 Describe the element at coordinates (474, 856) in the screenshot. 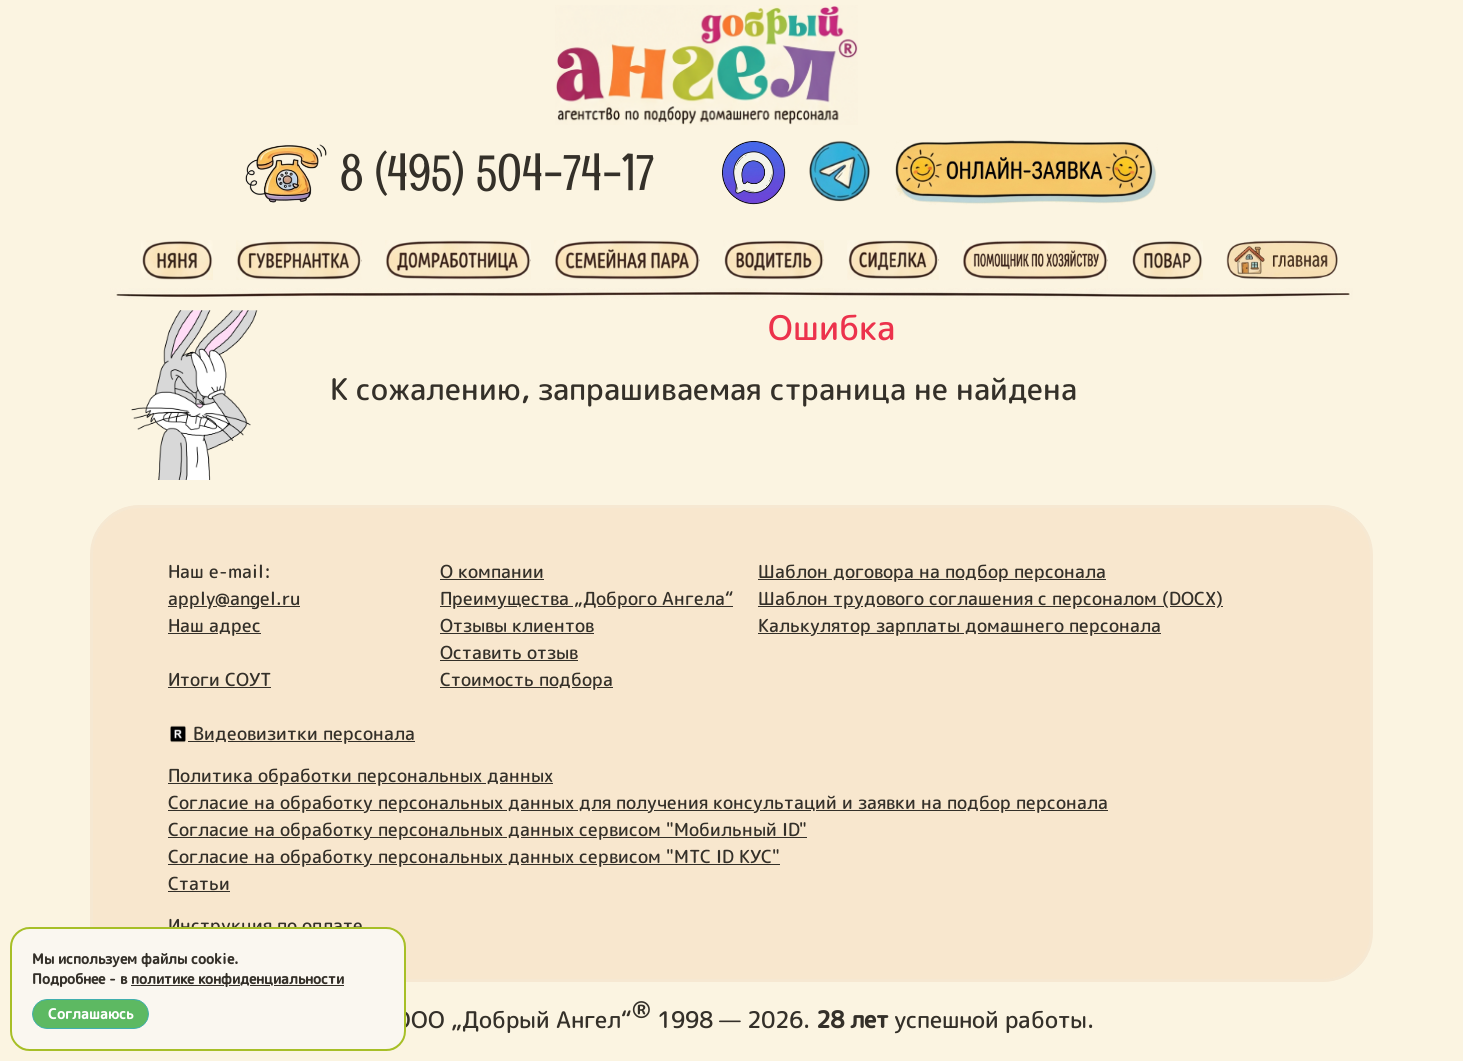

I see `Согласие на обработку персональных данных сервисом "МТС ID КУС"` at that location.